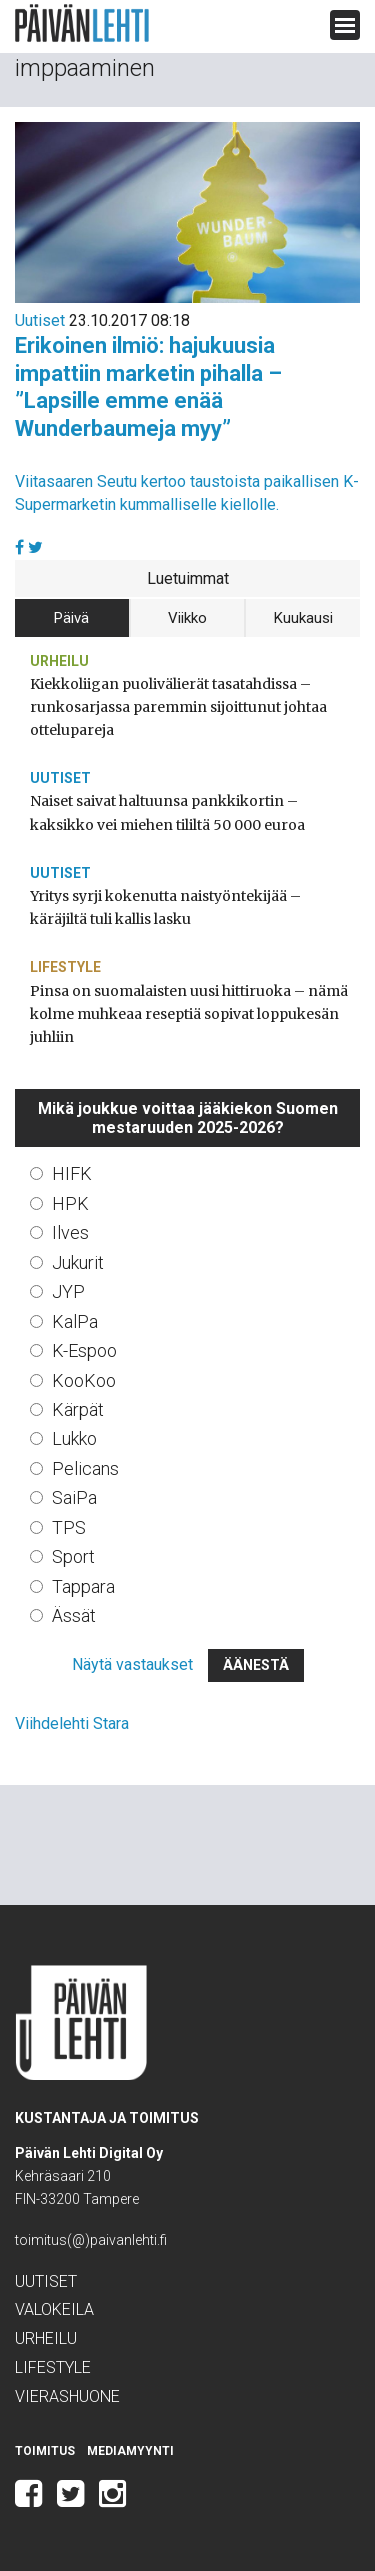  What do you see at coordinates (70, 1232) in the screenshot?
I see `Ilves` at bounding box center [70, 1232].